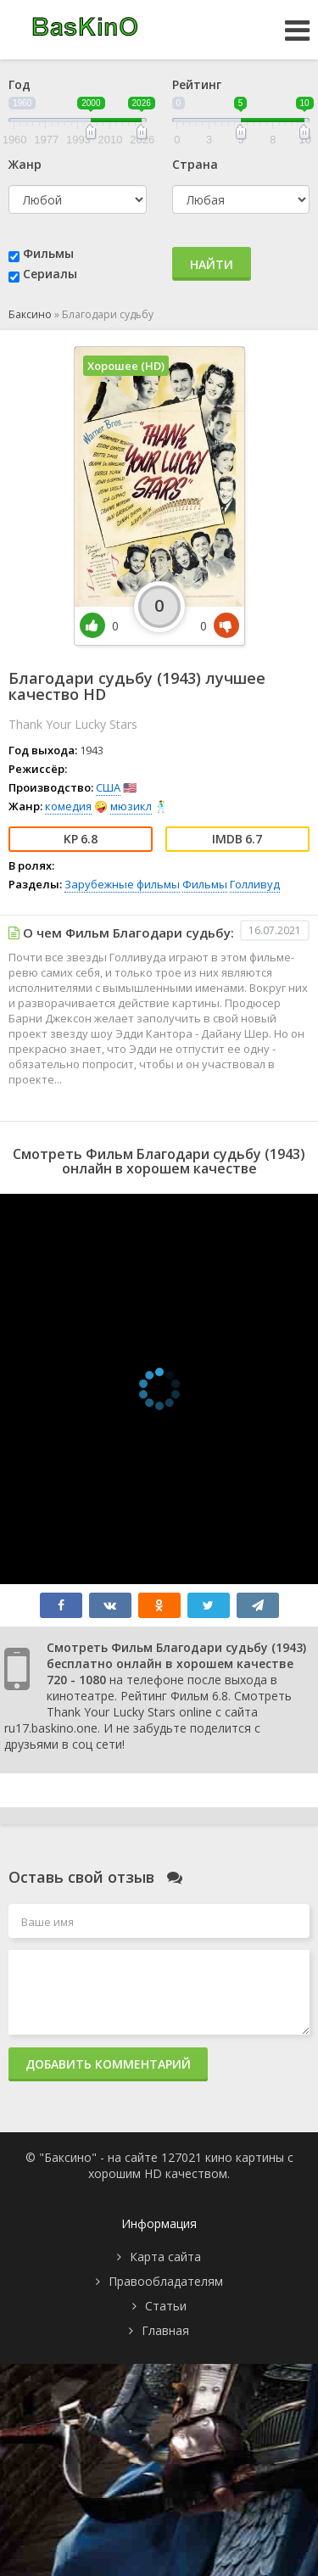 This screenshot has width=318, height=2576. Describe the element at coordinates (131, 806) in the screenshot. I see `мюзикл` at that location.